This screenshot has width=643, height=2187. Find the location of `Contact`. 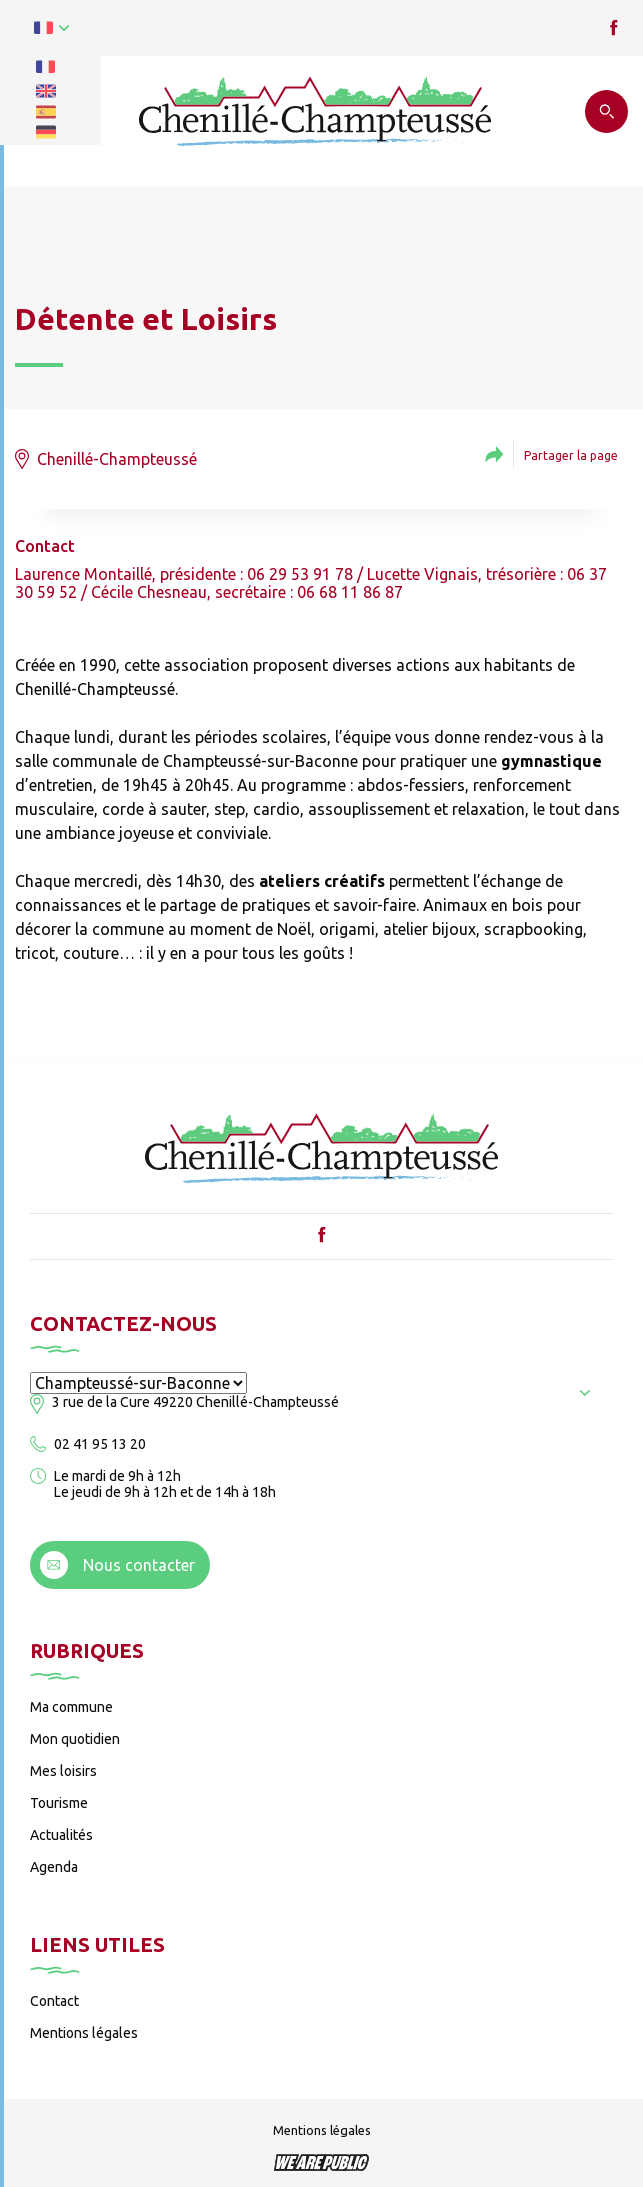

Contact is located at coordinates (54, 2001).